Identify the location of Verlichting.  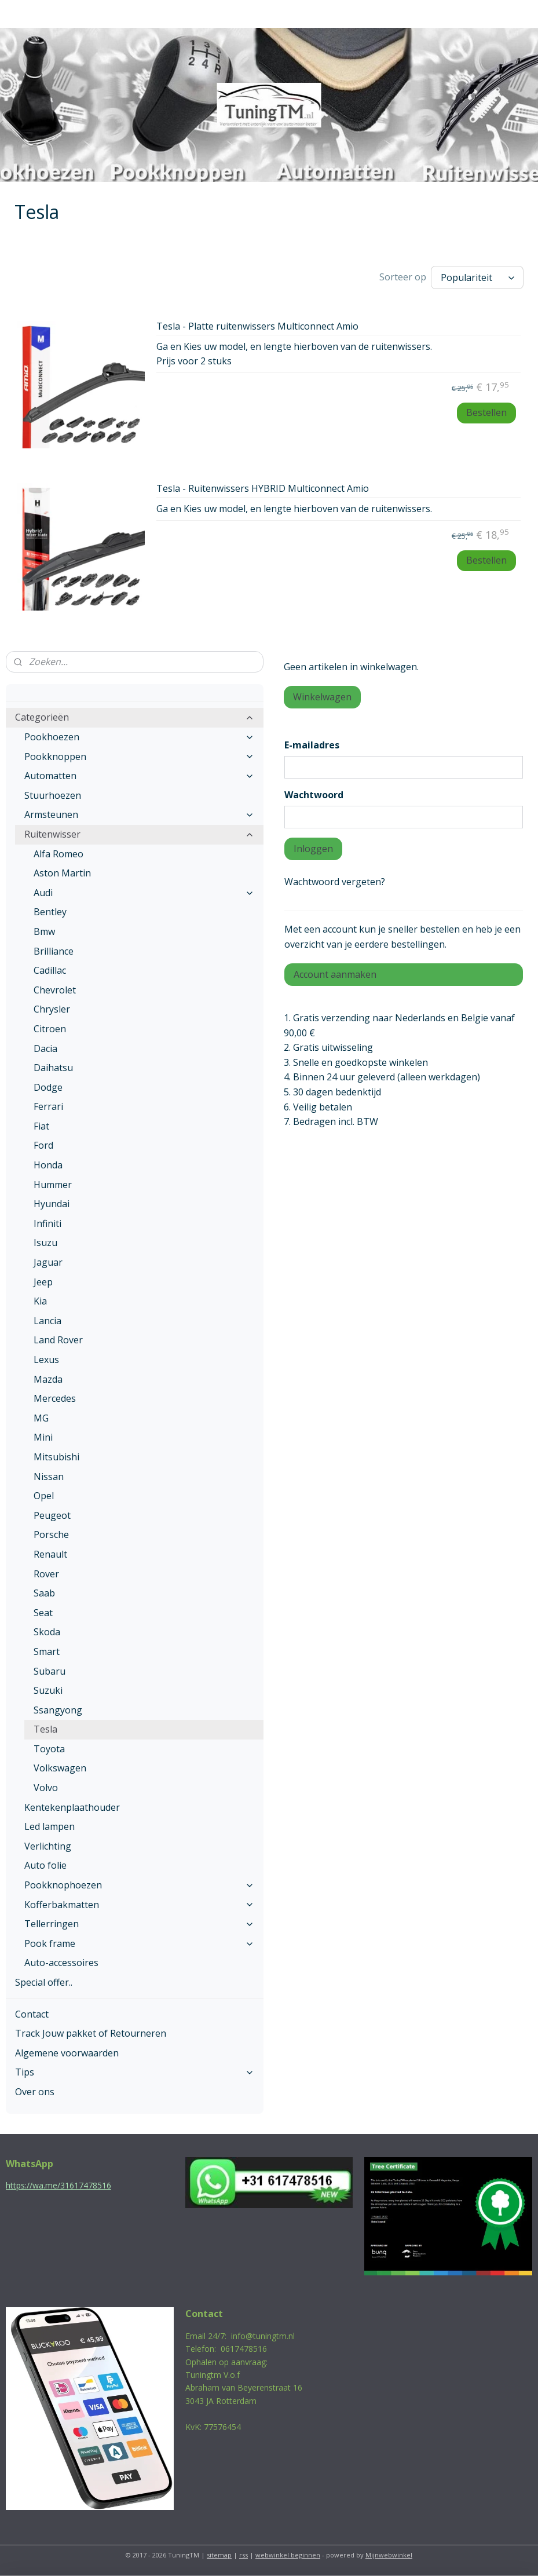
(47, 1846).